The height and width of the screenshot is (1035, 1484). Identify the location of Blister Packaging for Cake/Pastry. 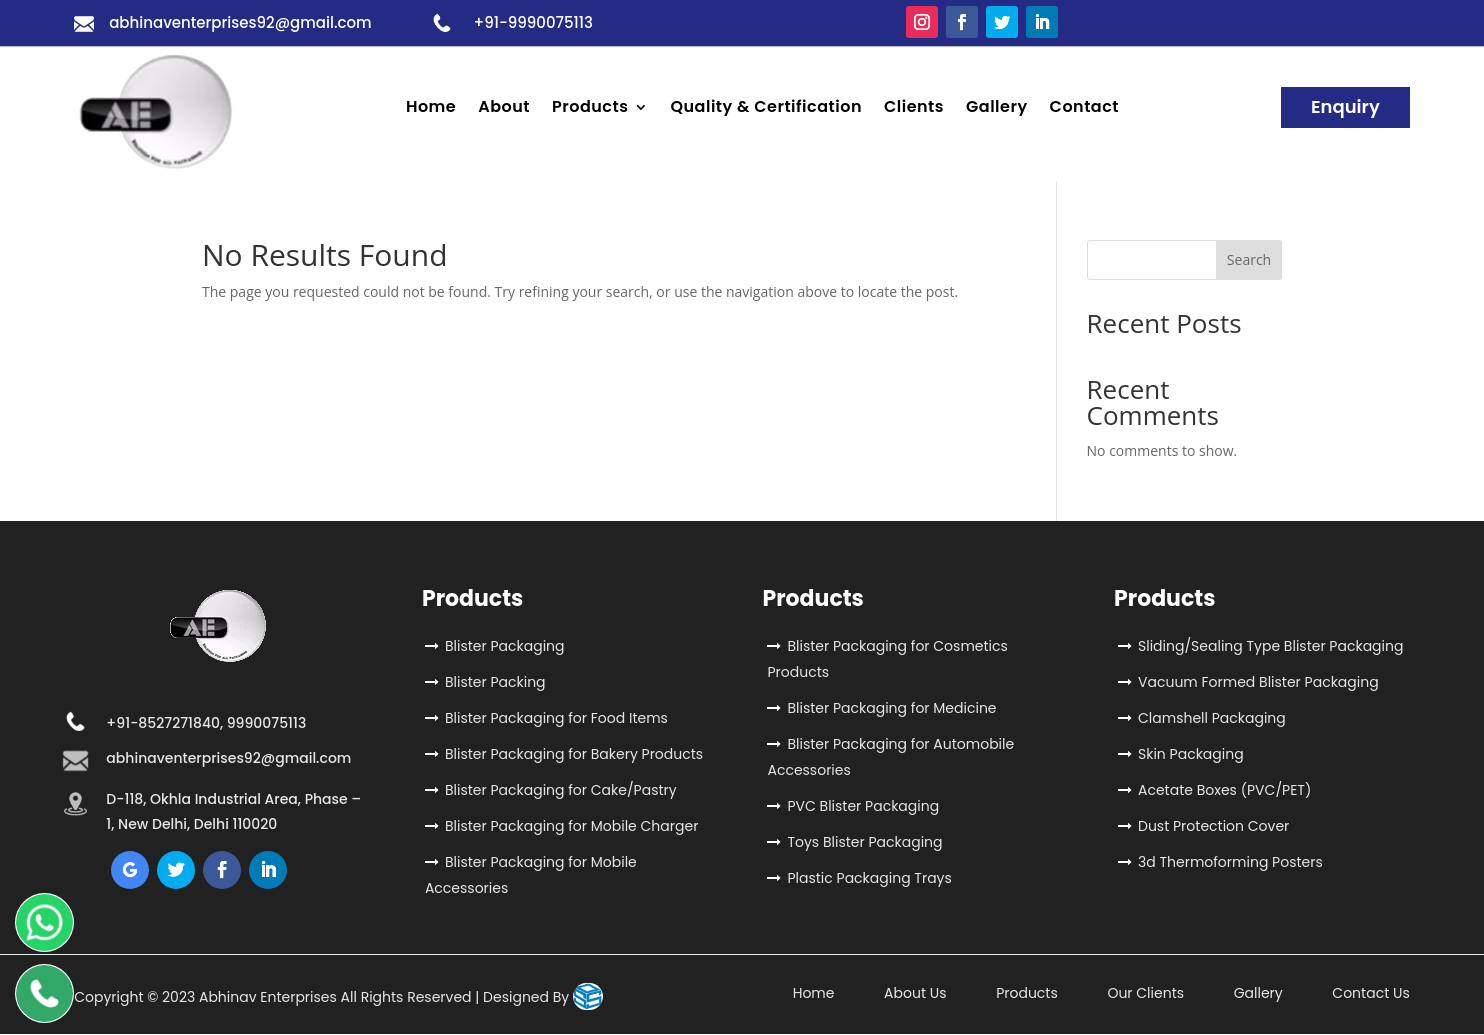
(561, 790).